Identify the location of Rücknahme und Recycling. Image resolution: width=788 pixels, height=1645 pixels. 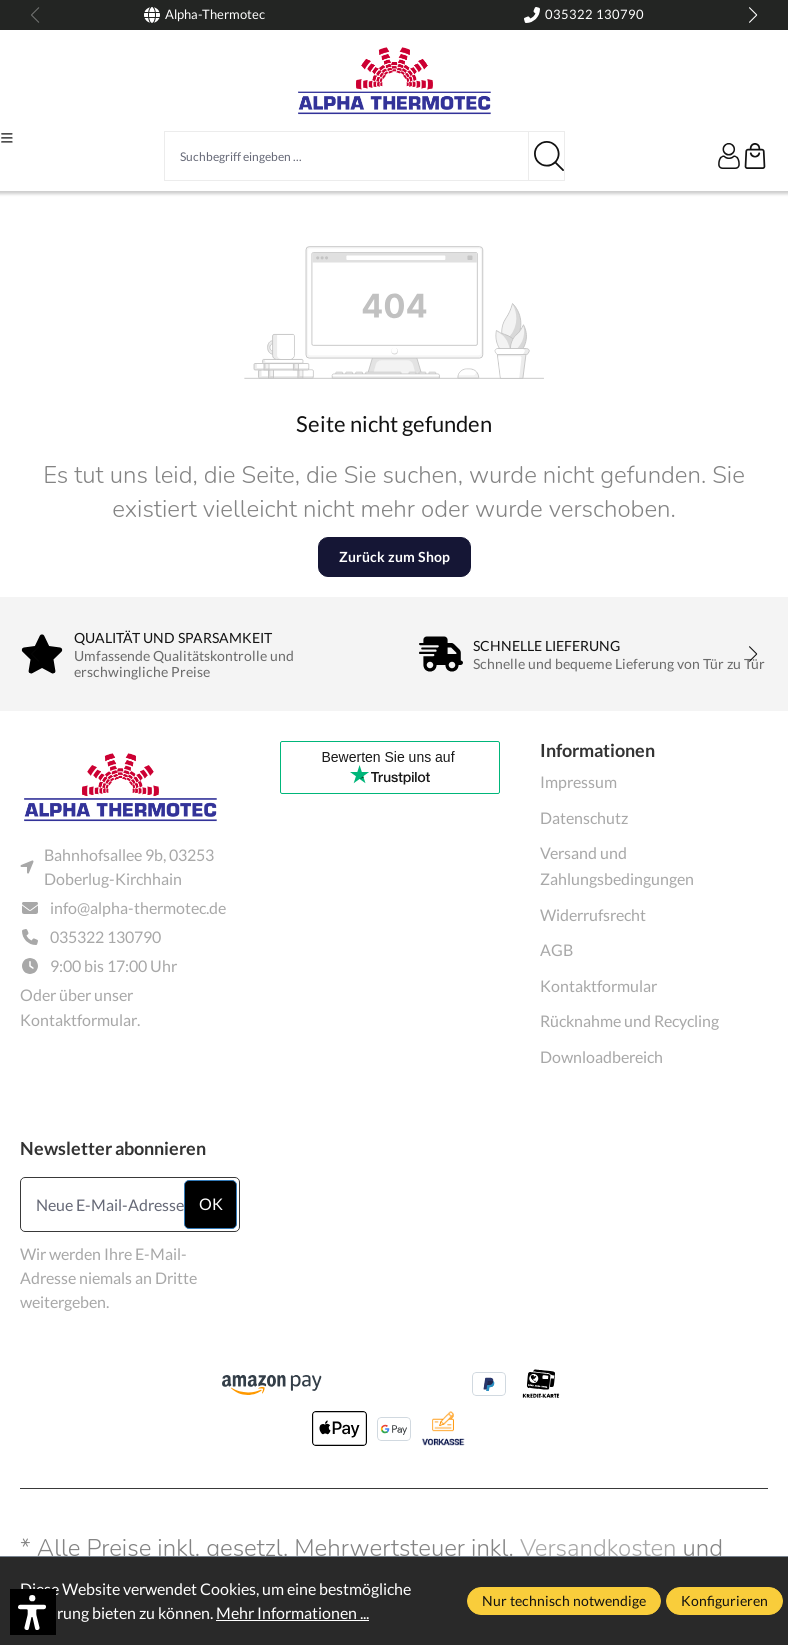
(629, 1020).